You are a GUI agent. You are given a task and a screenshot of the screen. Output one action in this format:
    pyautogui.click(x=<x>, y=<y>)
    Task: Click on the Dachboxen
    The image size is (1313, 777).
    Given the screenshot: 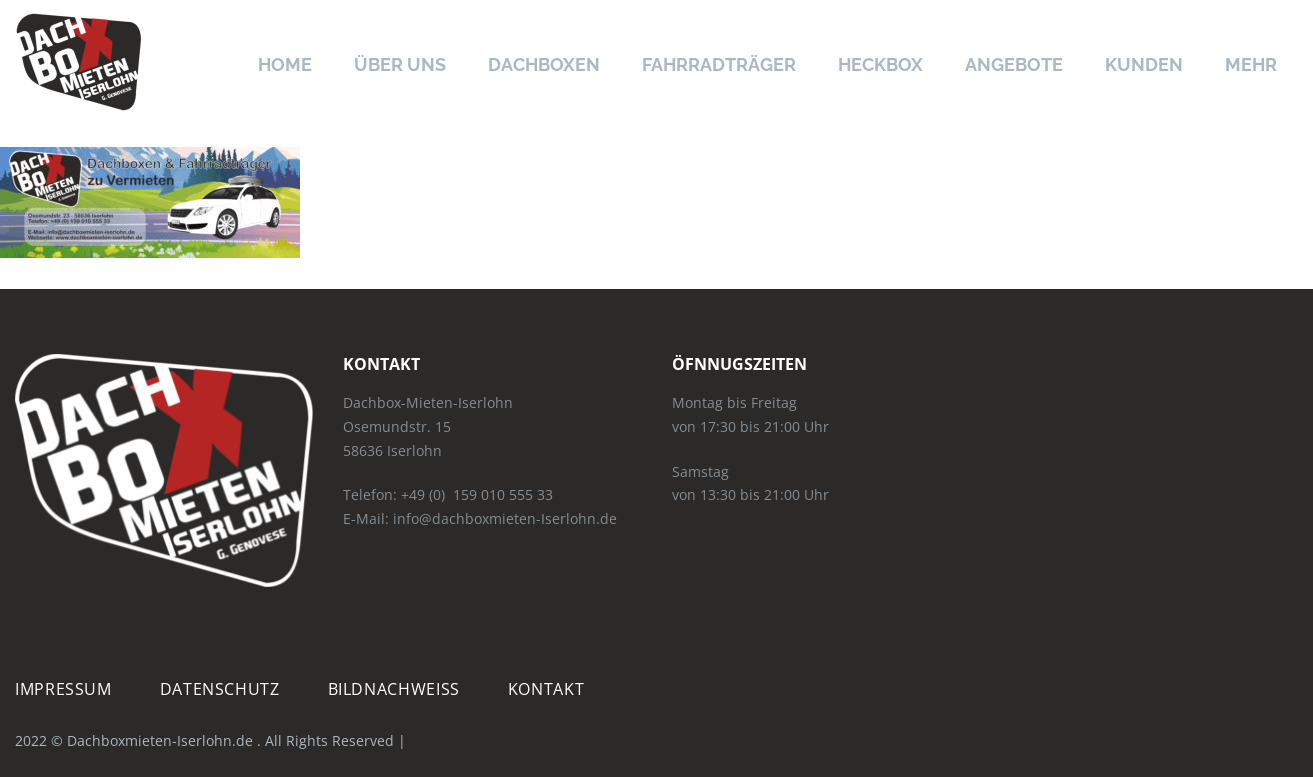 What is the action you would take?
    pyautogui.click(x=544, y=64)
    